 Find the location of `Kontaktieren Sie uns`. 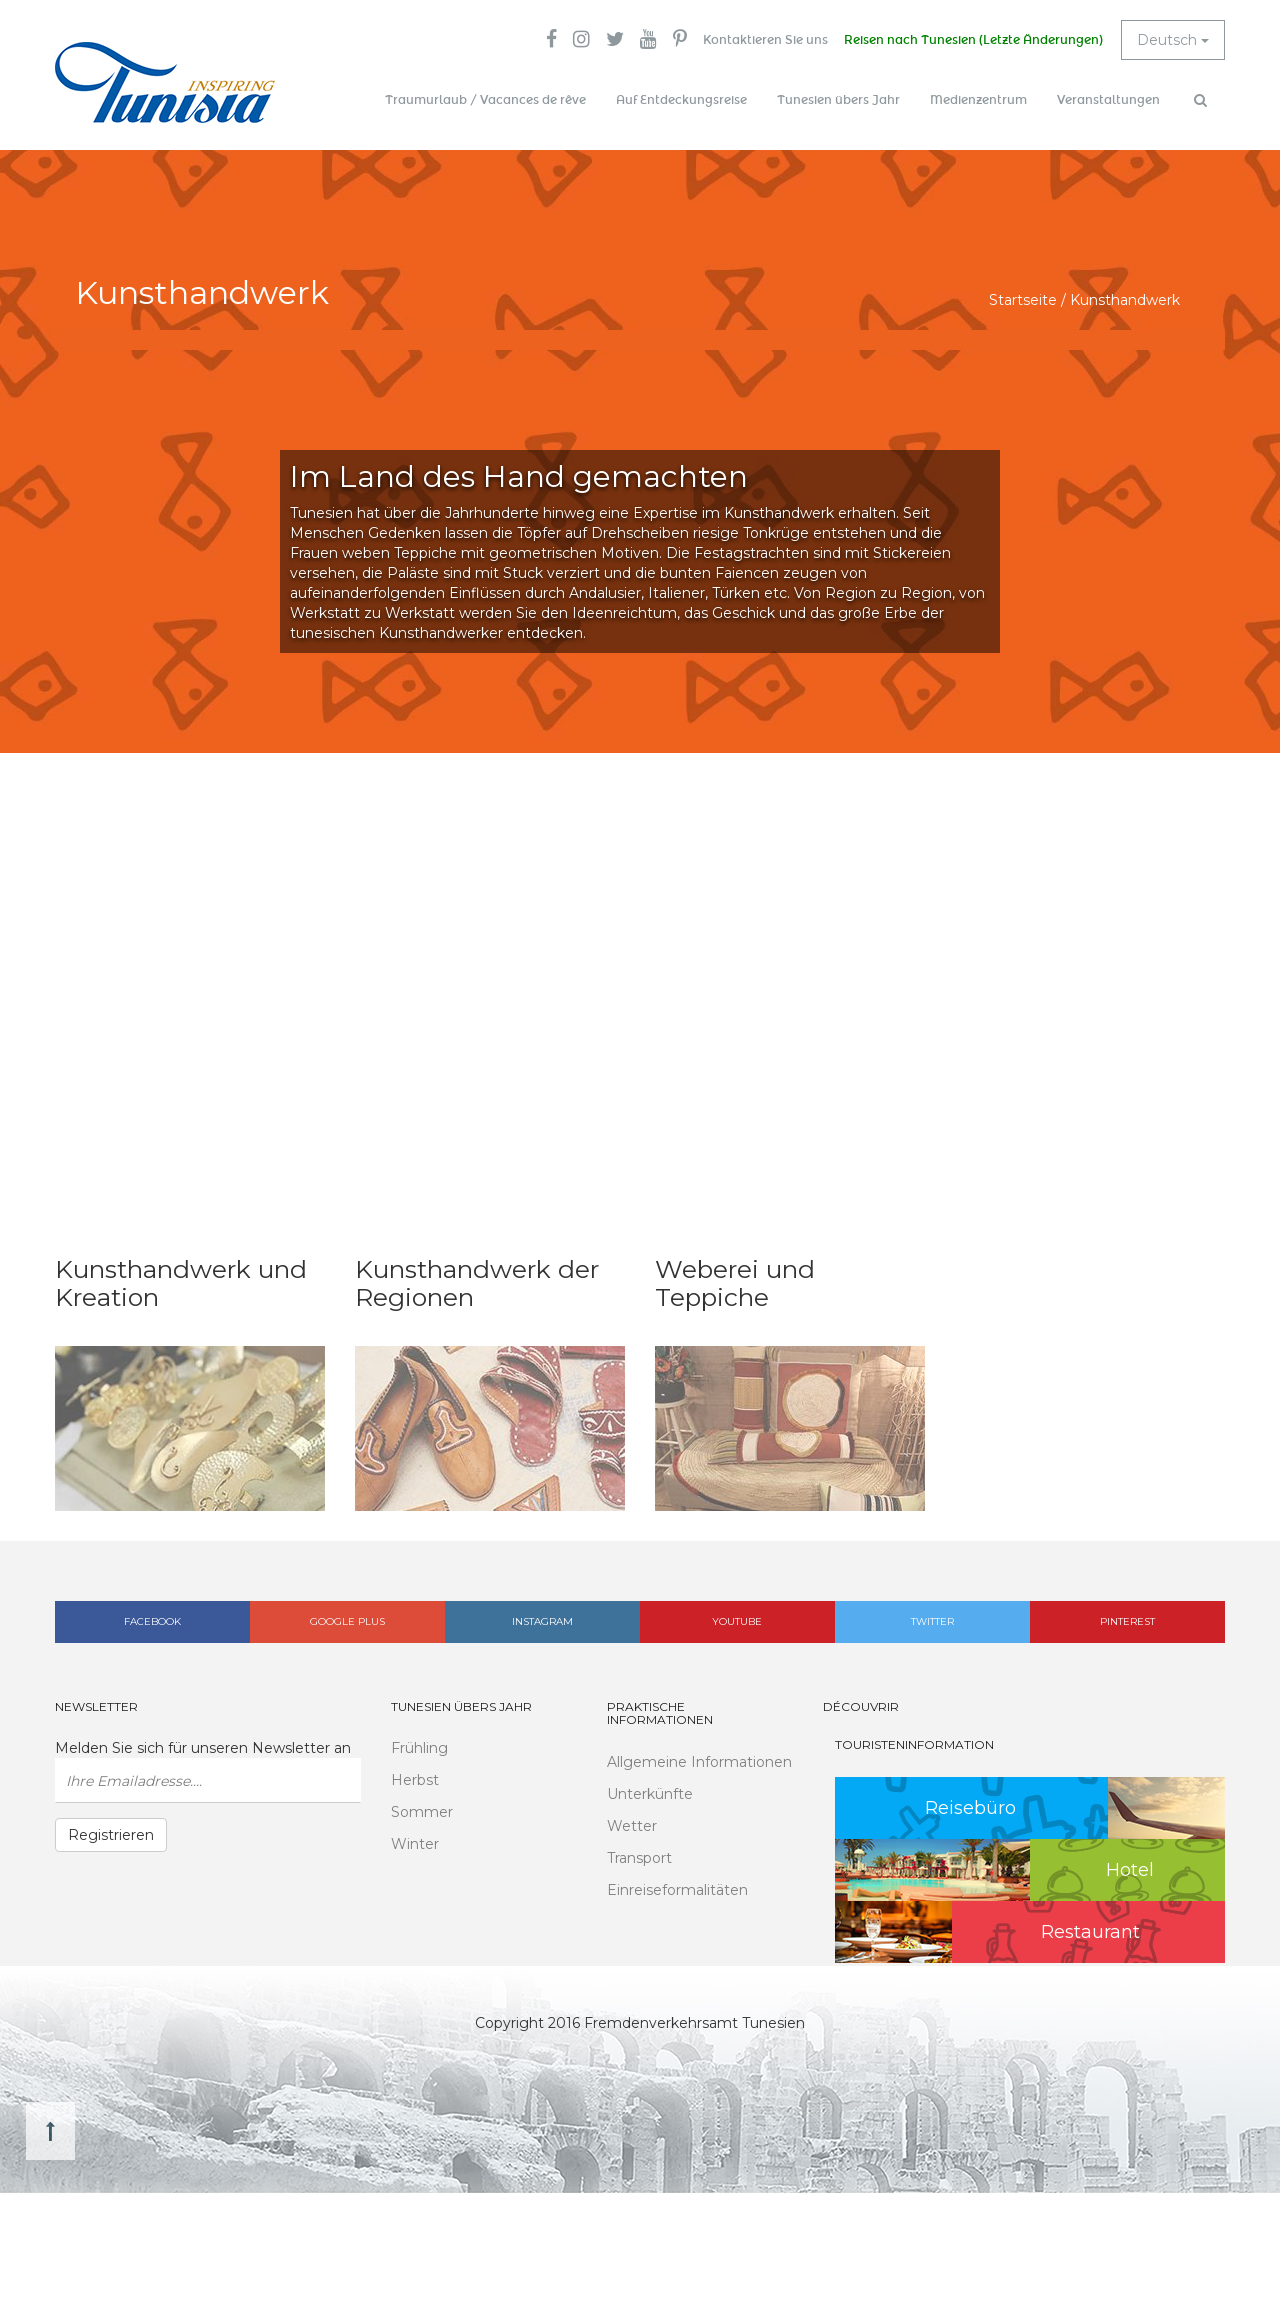

Kontaktieren Sie uns is located at coordinates (765, 40).